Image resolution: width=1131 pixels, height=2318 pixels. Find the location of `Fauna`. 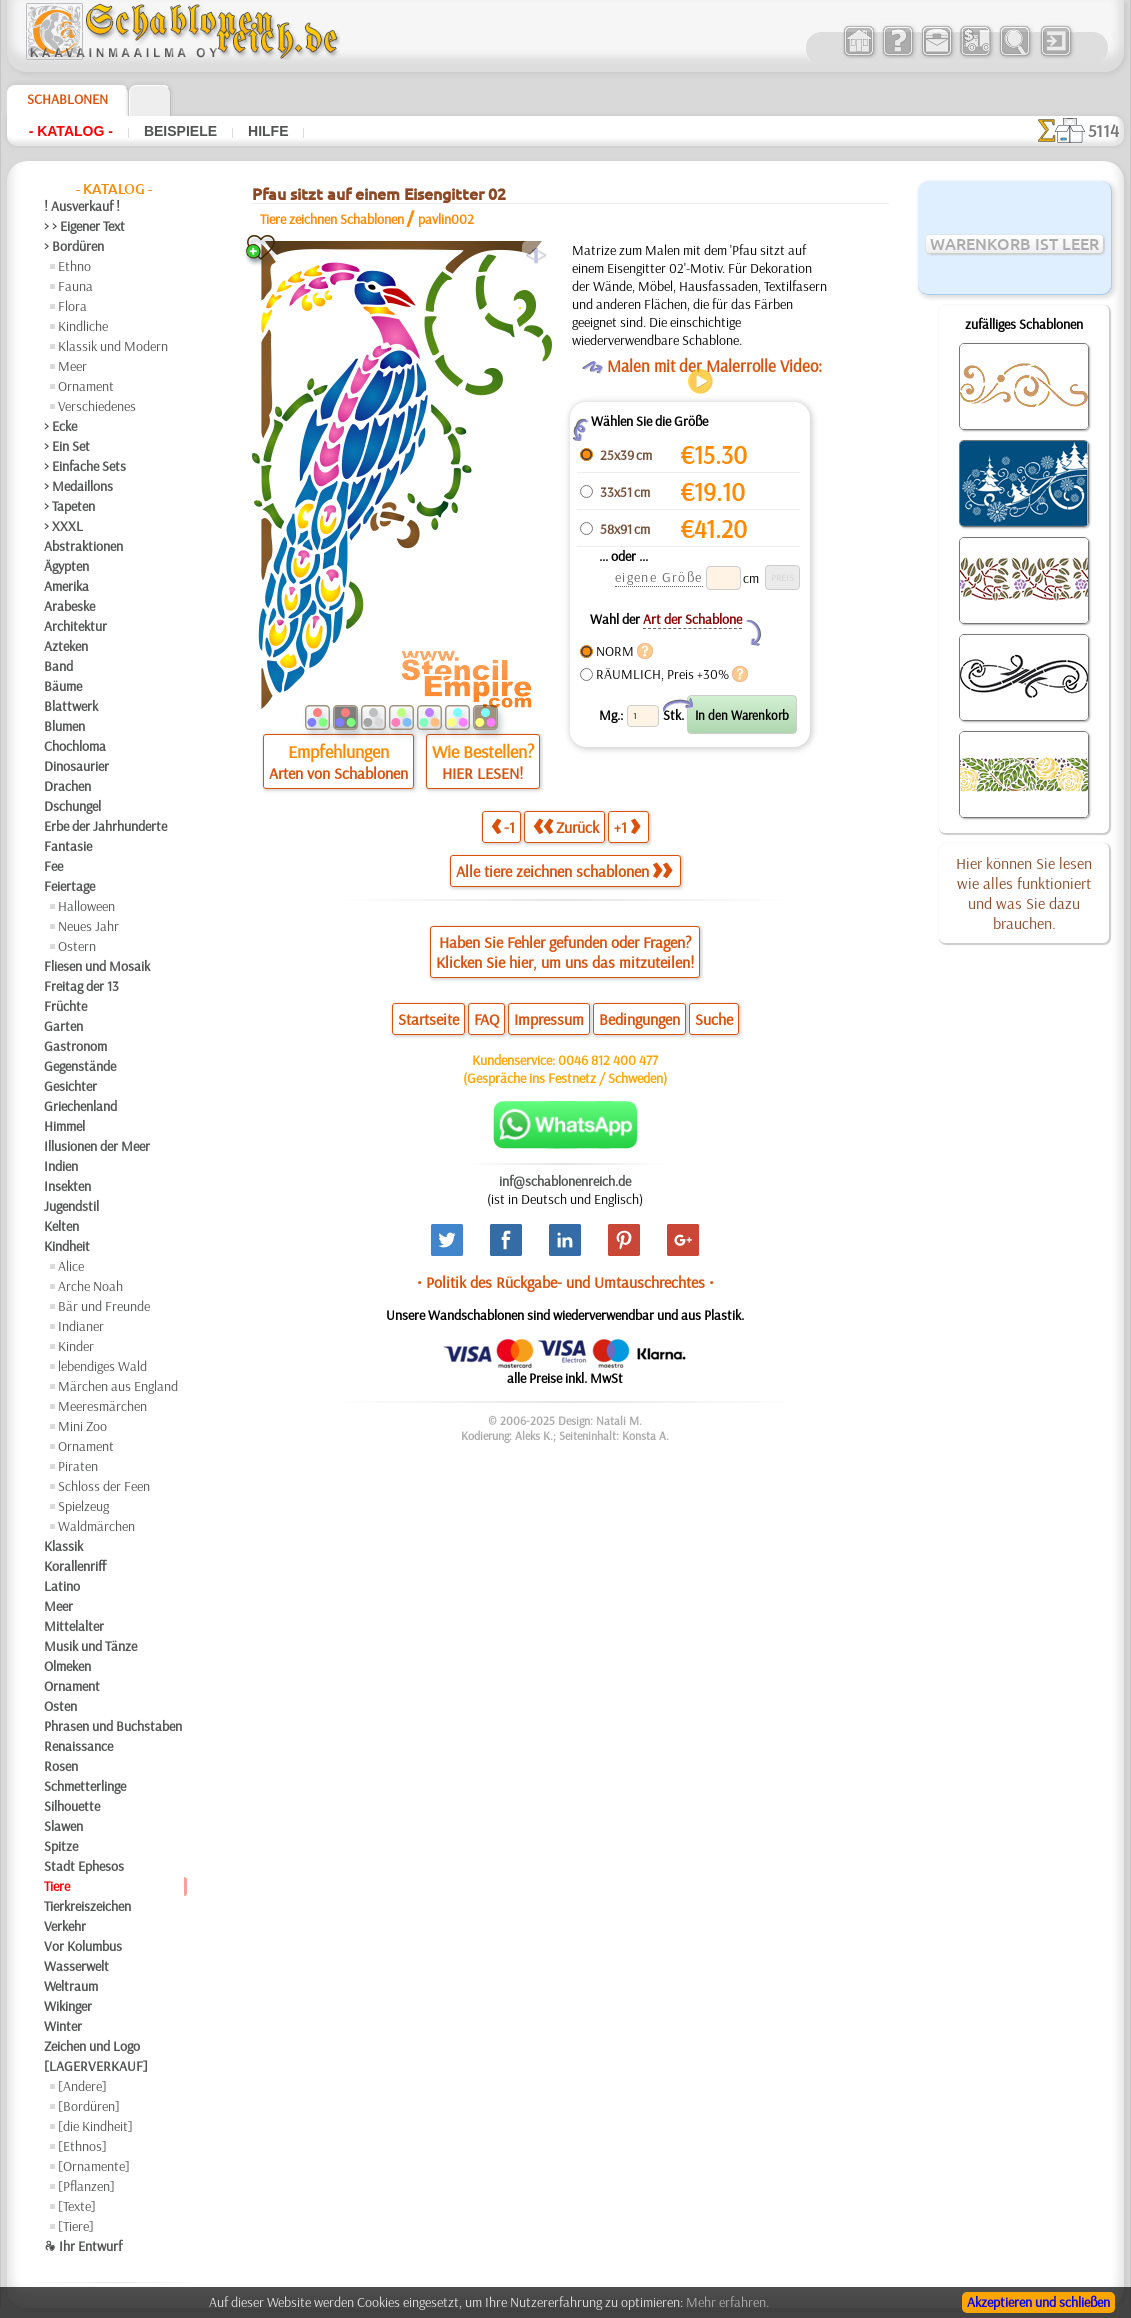

Fauna is located at coordinates (75, 286).